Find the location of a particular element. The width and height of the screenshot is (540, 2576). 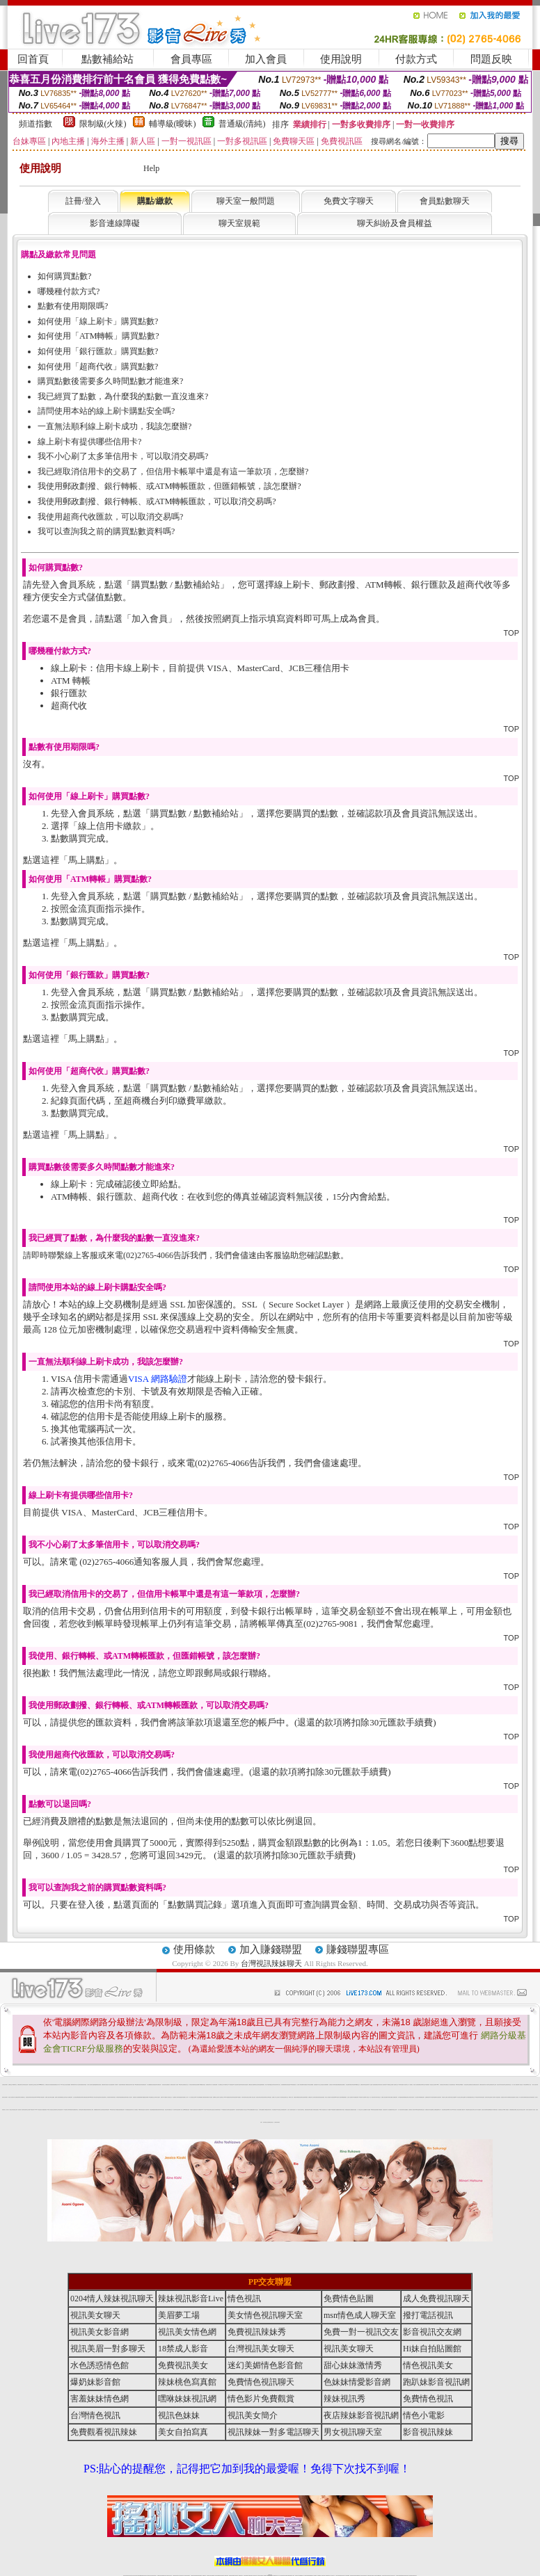

免費視訊聊天室 is located at coordinates (75, 2109).